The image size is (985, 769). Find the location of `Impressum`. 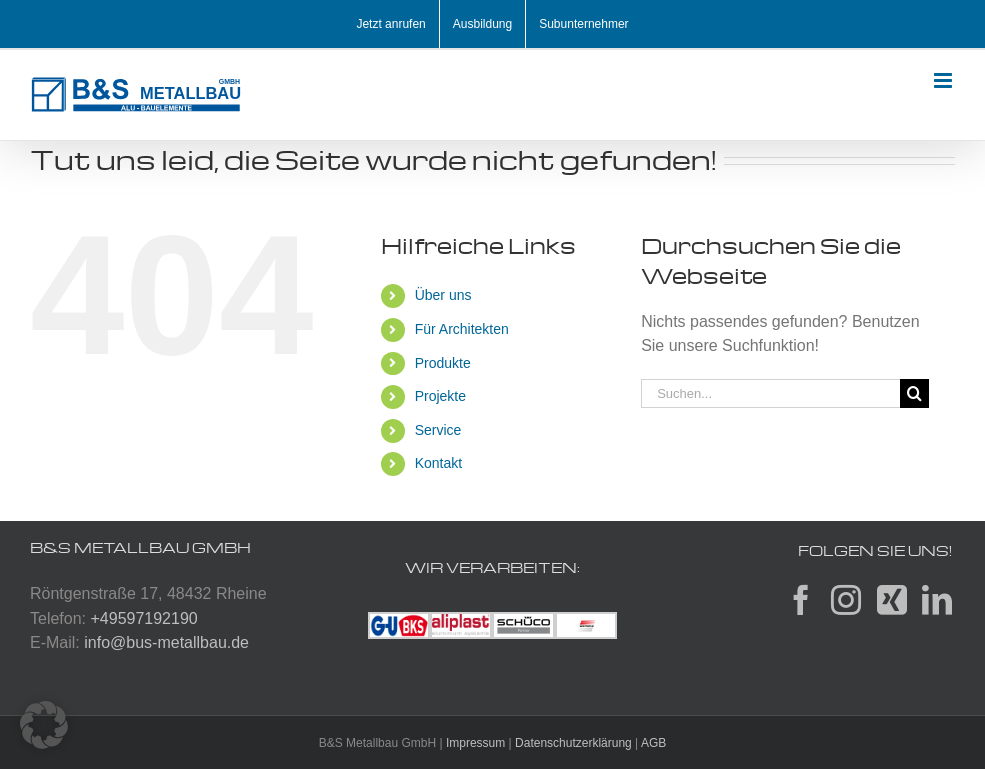

Impressum is located at coordinates (475, 743).